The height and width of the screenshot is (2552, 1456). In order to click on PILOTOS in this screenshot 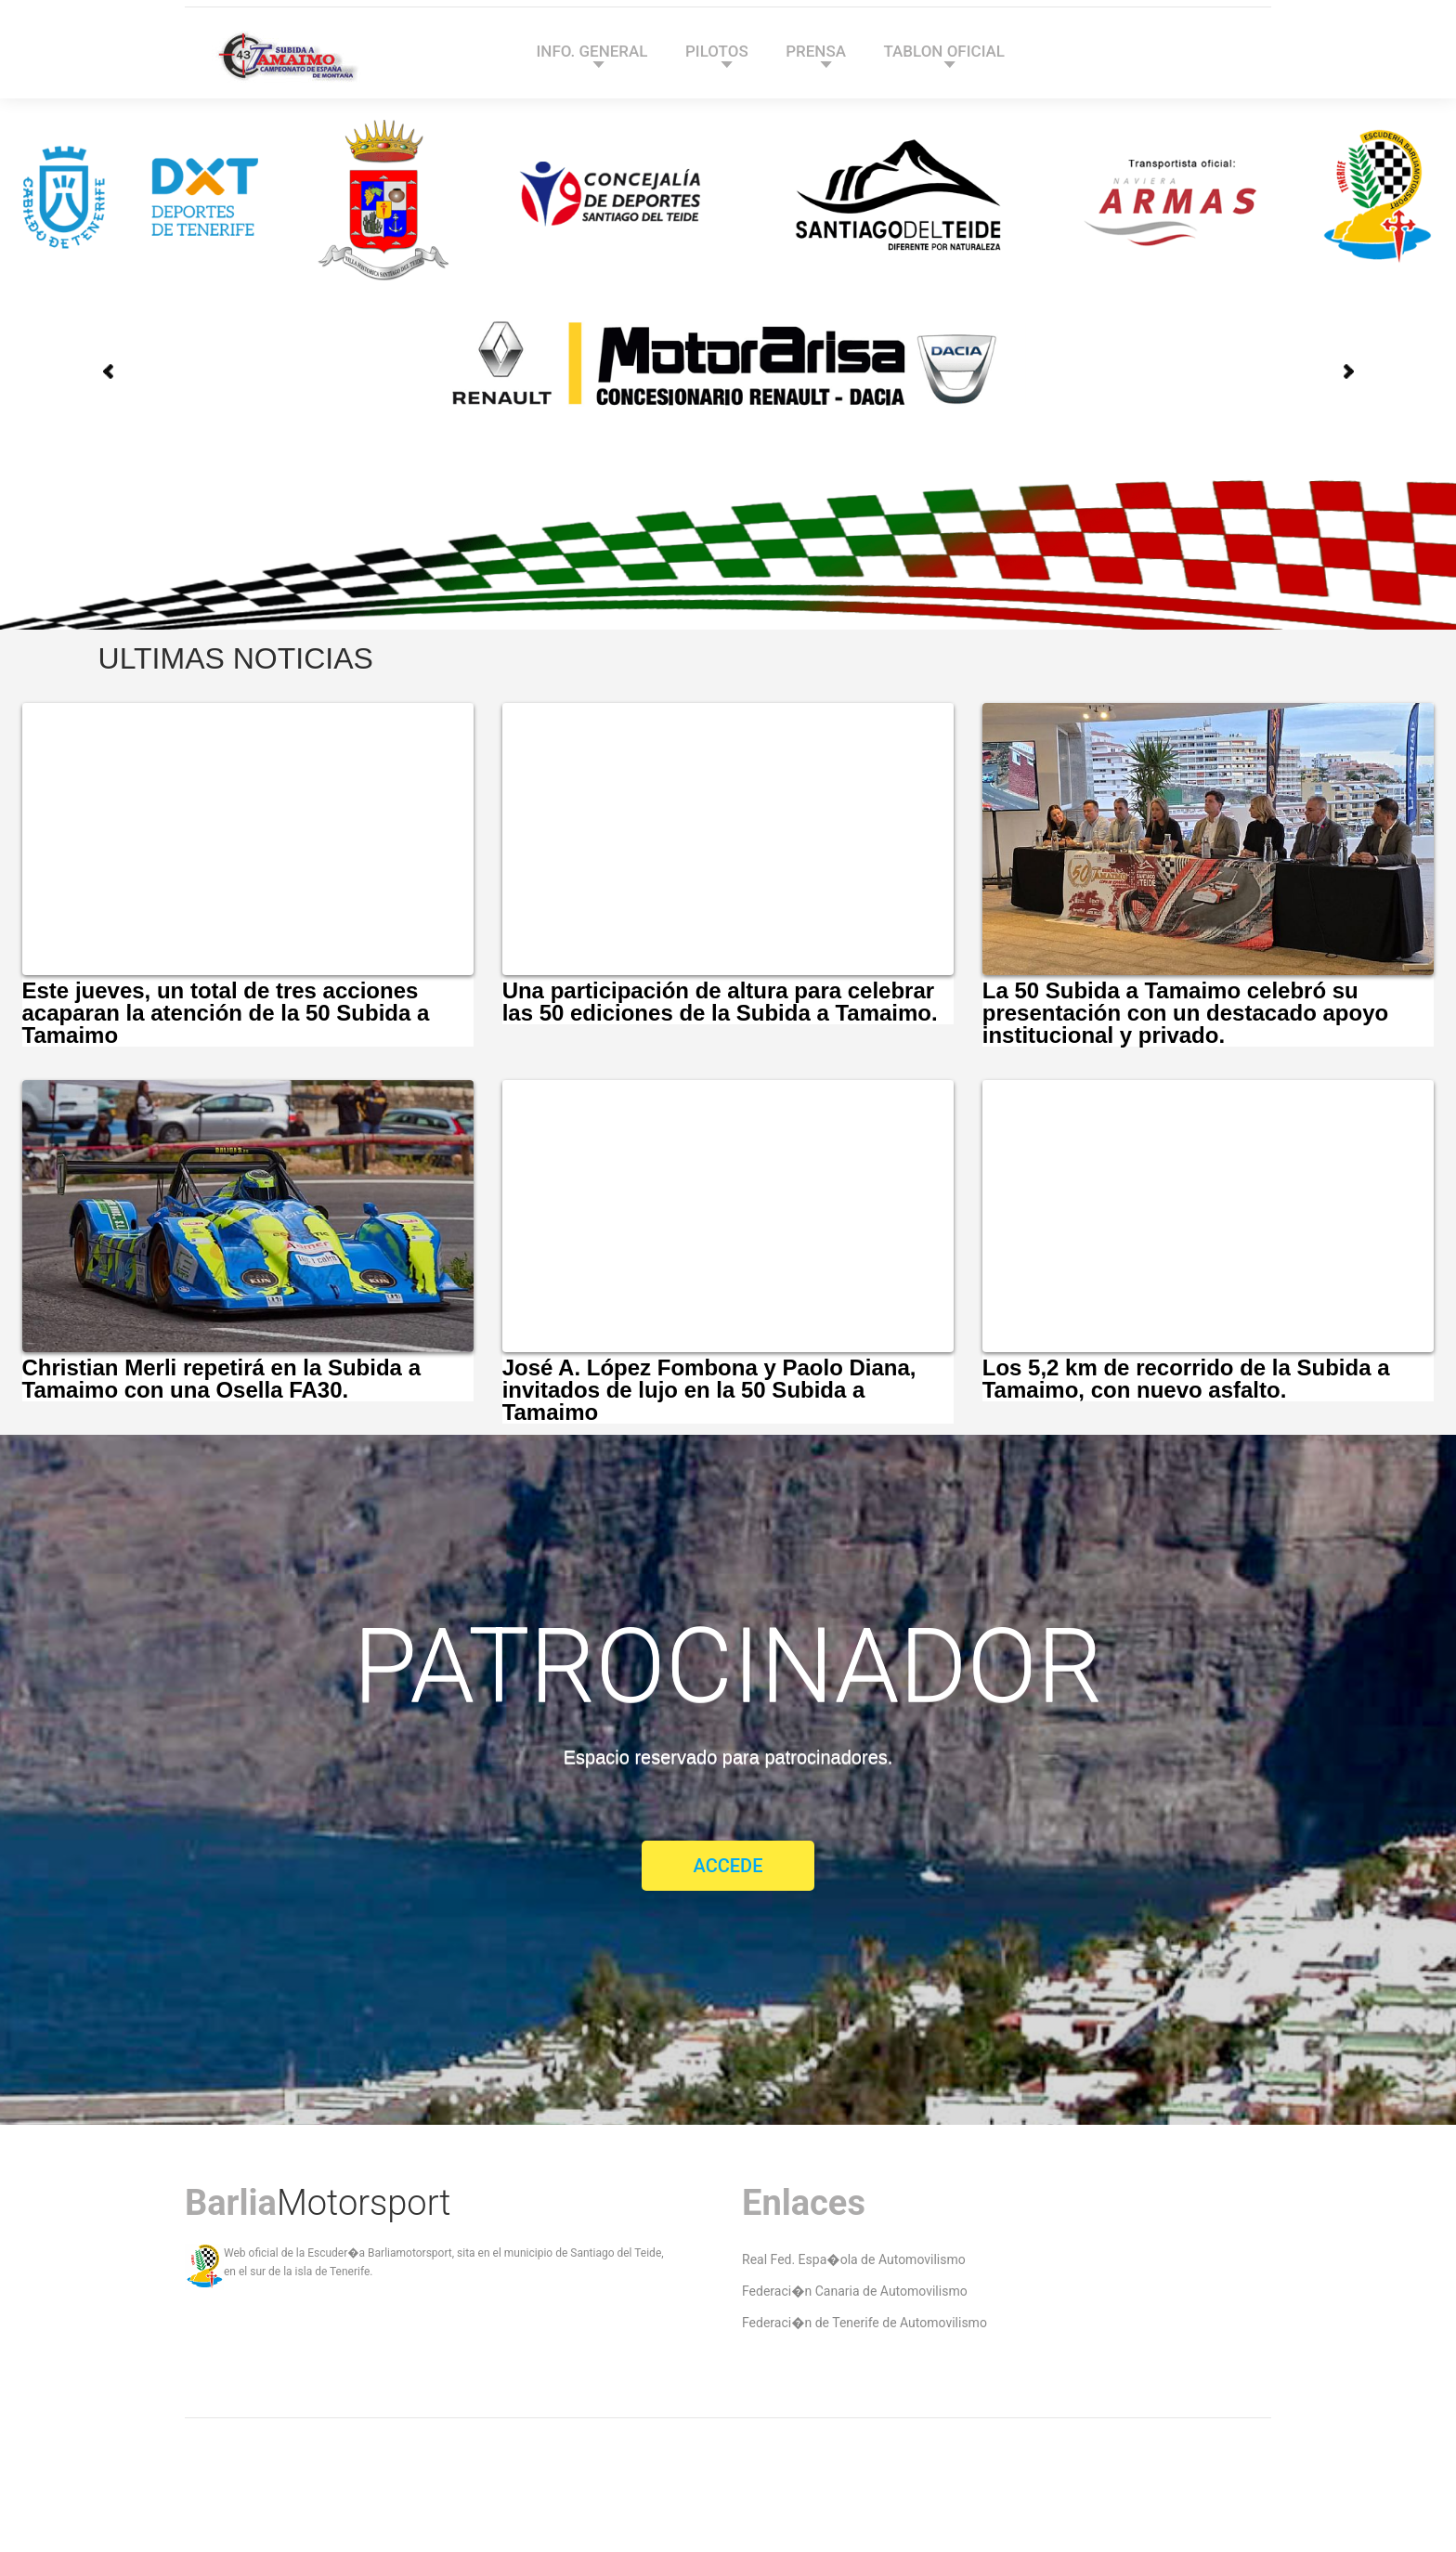, I will do `click(716, 51)`.